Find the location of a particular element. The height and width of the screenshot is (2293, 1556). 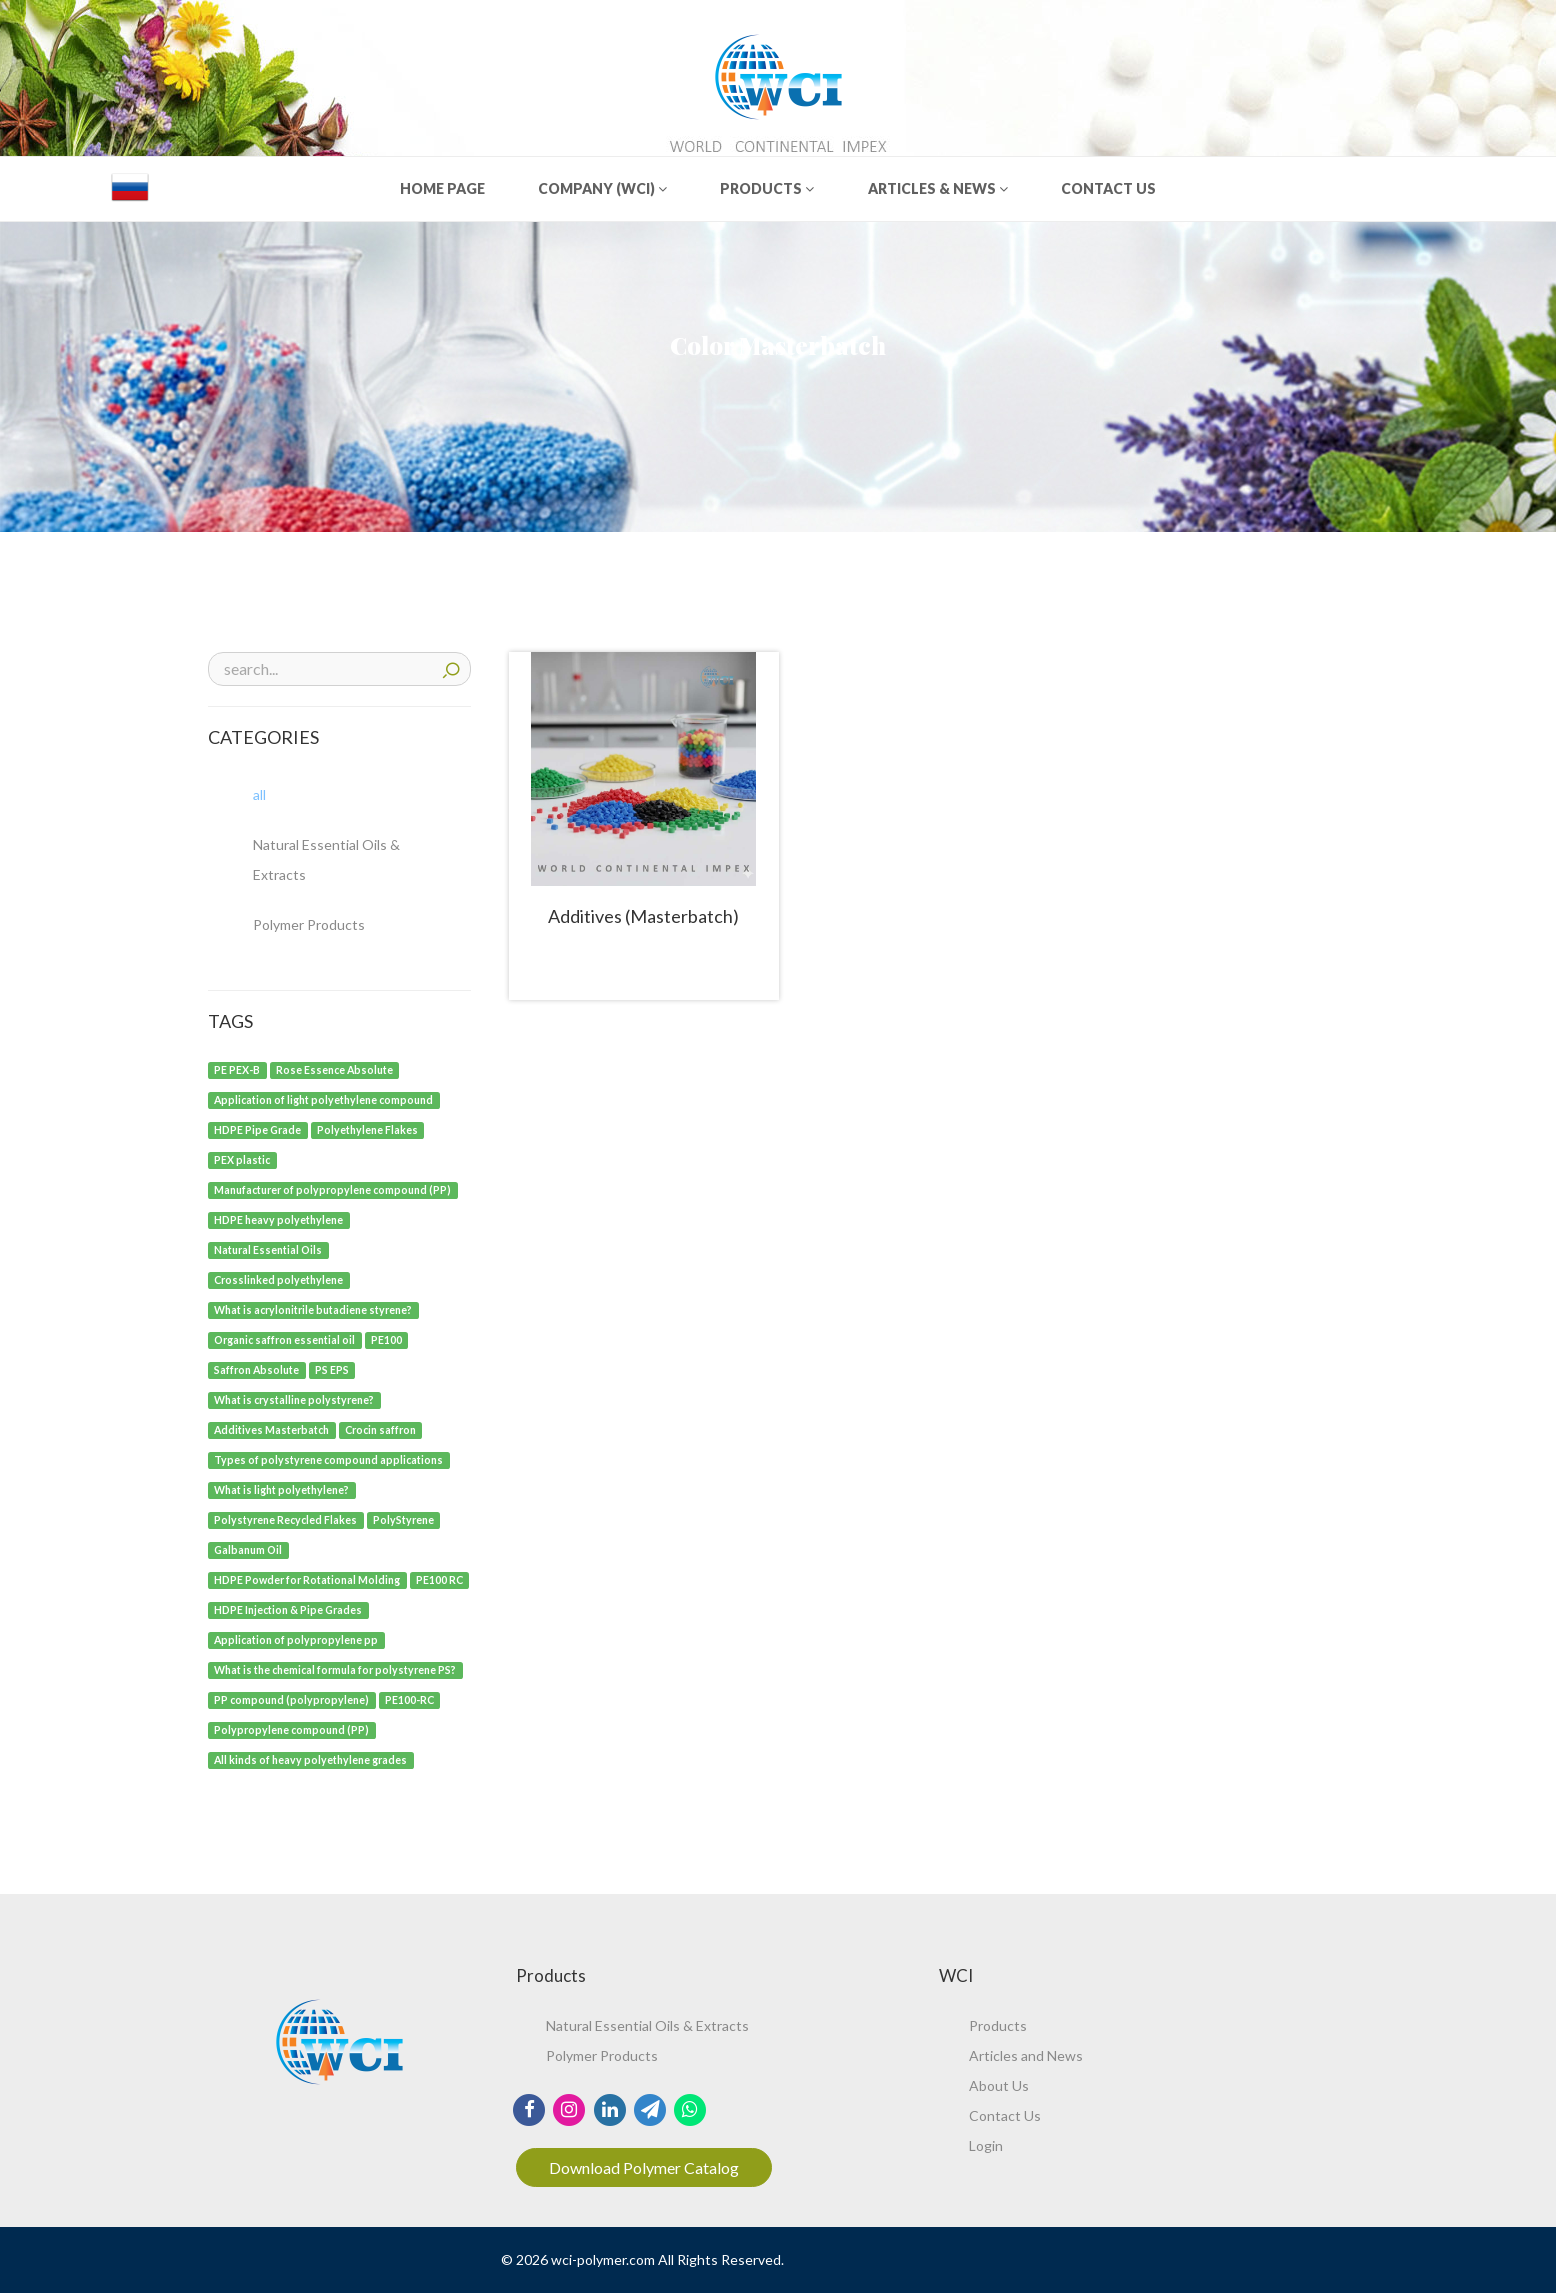

[Rose Essence Absolute] is located at coordinates (335, 1068).